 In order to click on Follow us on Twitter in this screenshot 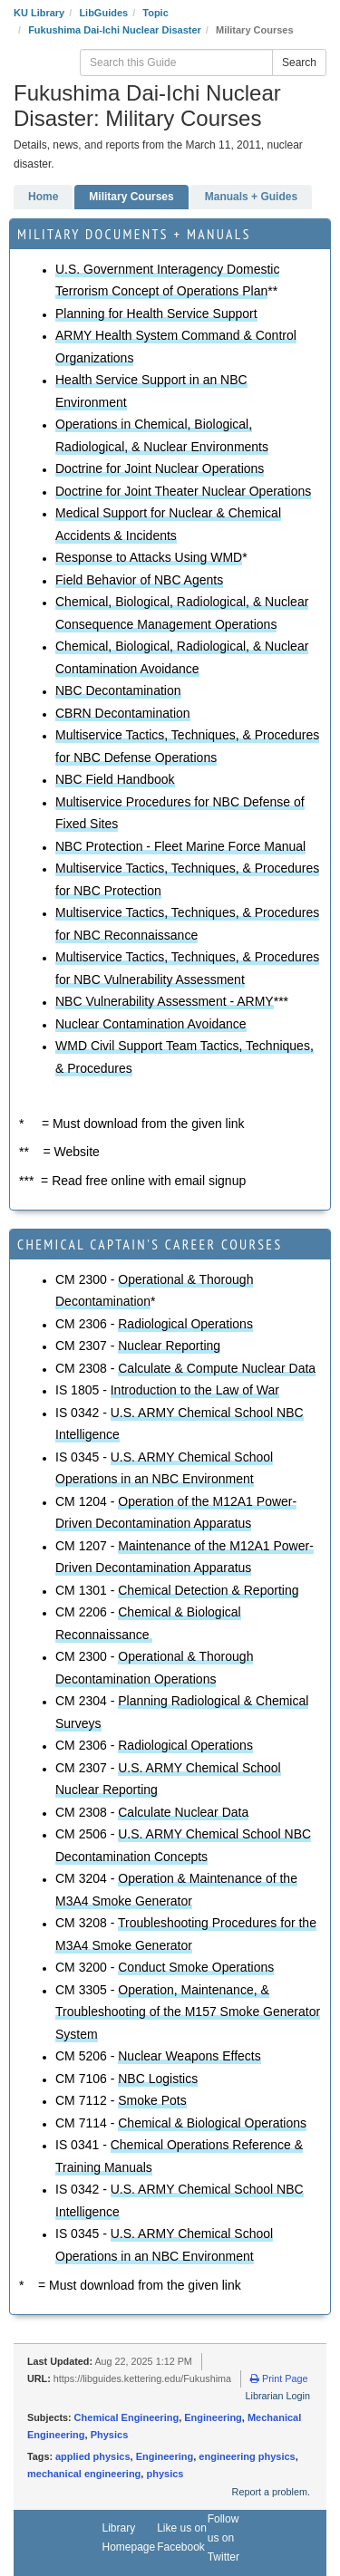, I will do `click(223, 2538)`.